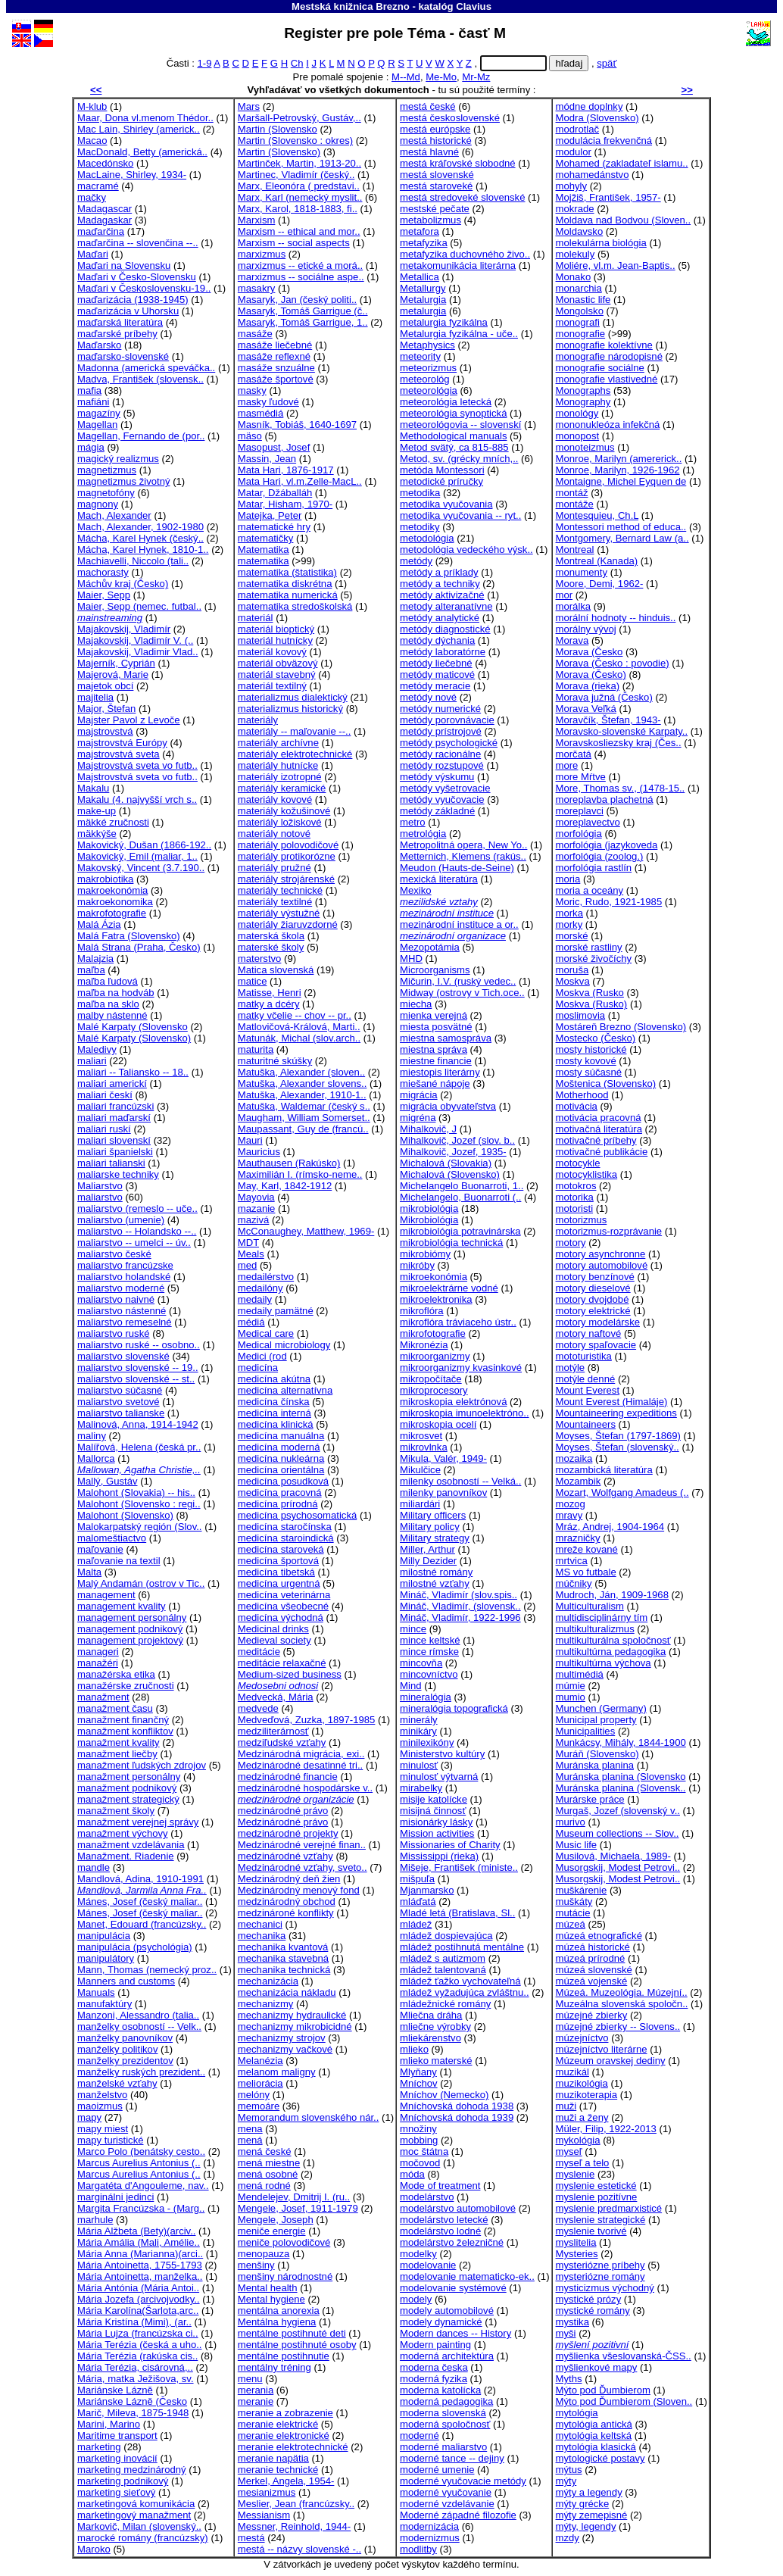 This screenshot has height=2576, width=783. Describe the element at coordinates (419, 526) in the screenshot. I see `metodiky` at that location.